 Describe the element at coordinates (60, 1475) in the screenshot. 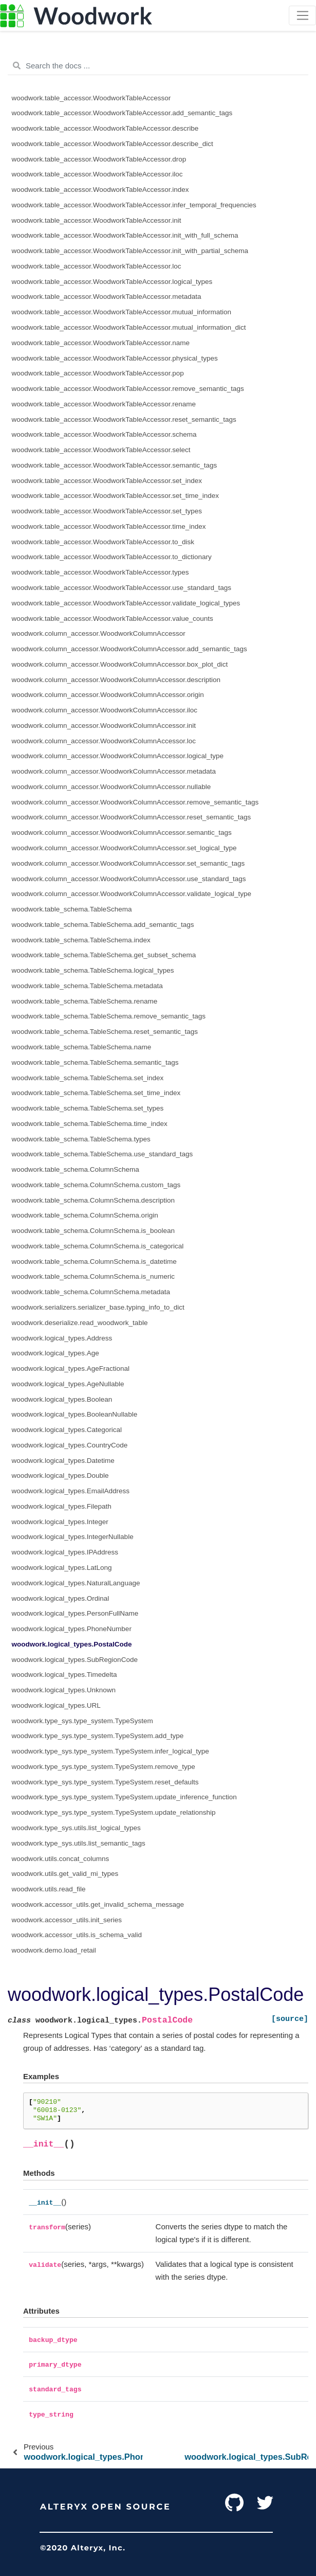

I see `woodwork.logical_types.Double` at that location.